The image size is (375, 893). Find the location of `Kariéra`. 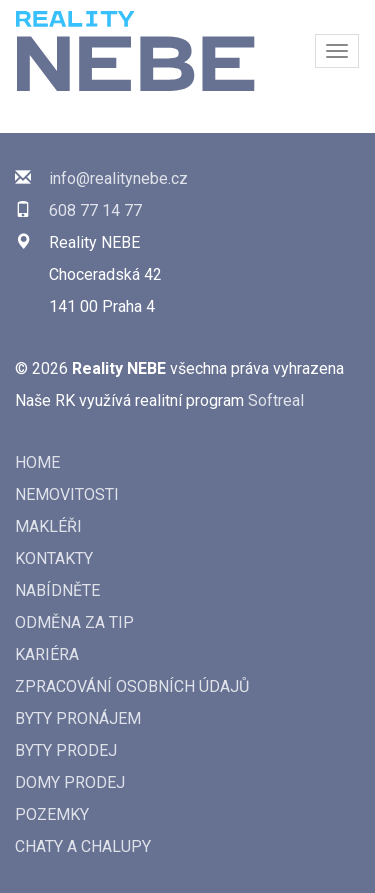

Kariéra is located at coordinates (47, 654).